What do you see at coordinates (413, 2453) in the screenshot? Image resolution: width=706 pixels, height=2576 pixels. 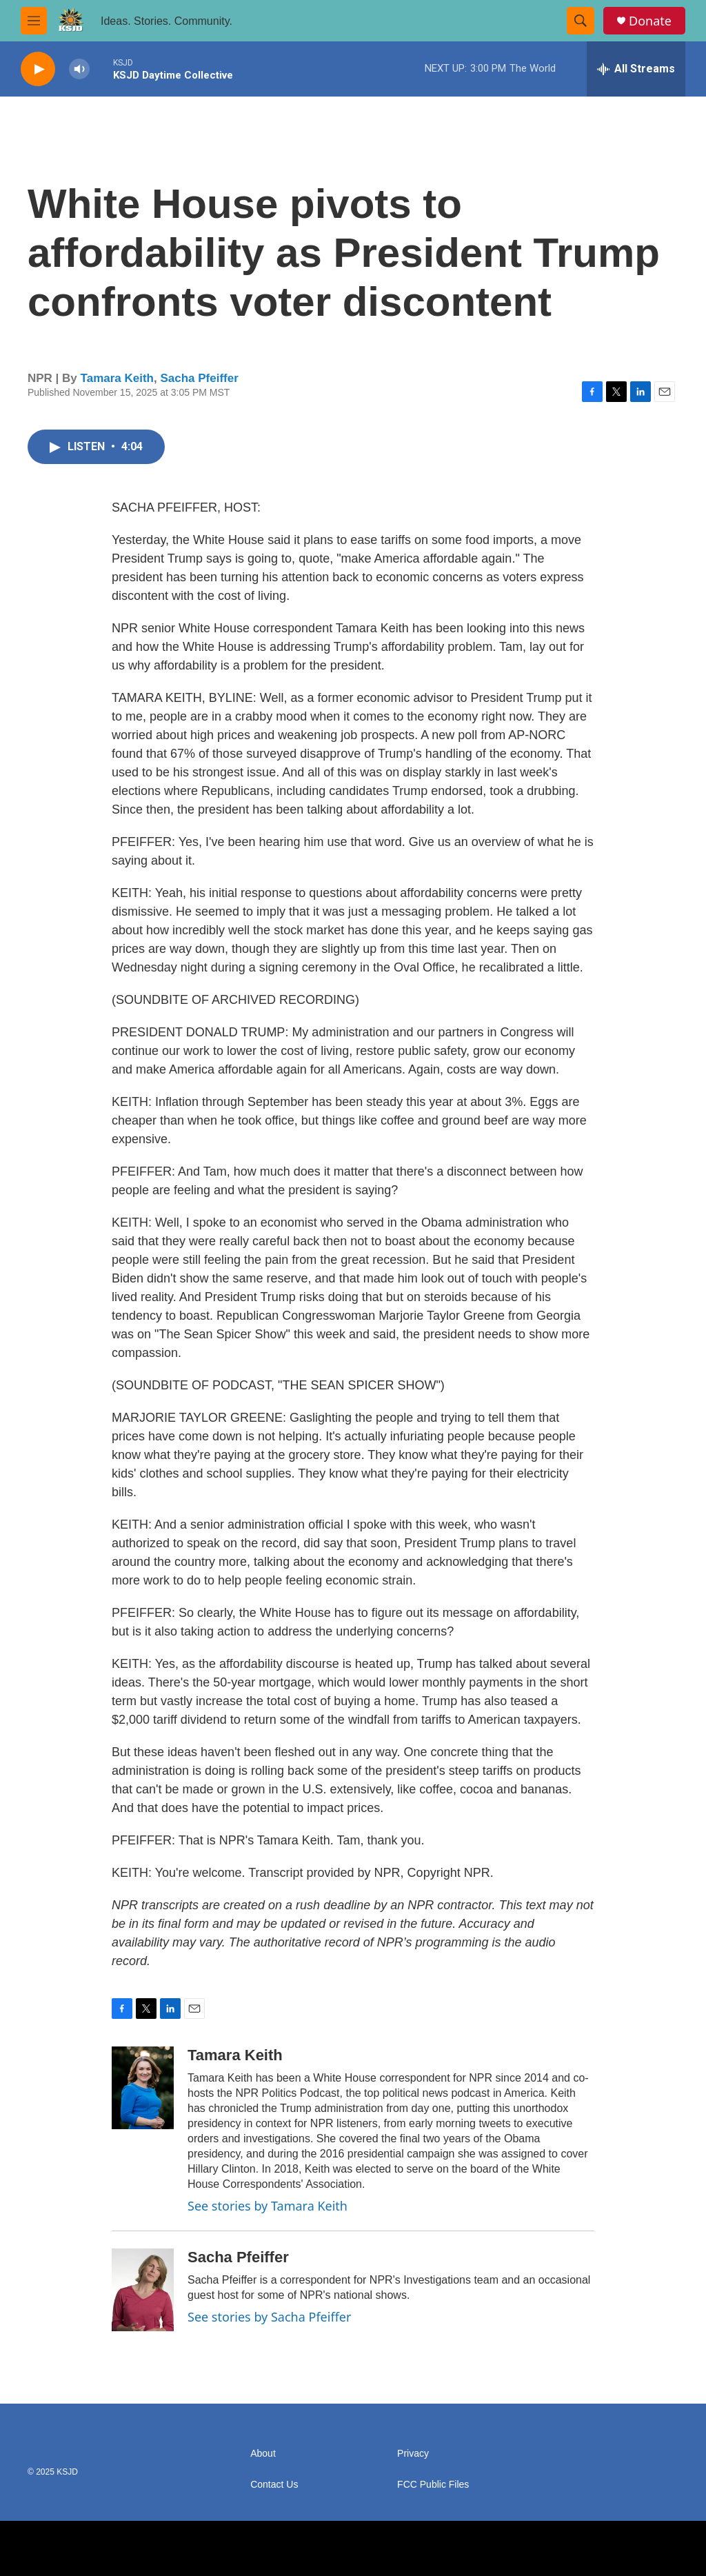 I see `Privacy` at bounding box center [413, 2453].